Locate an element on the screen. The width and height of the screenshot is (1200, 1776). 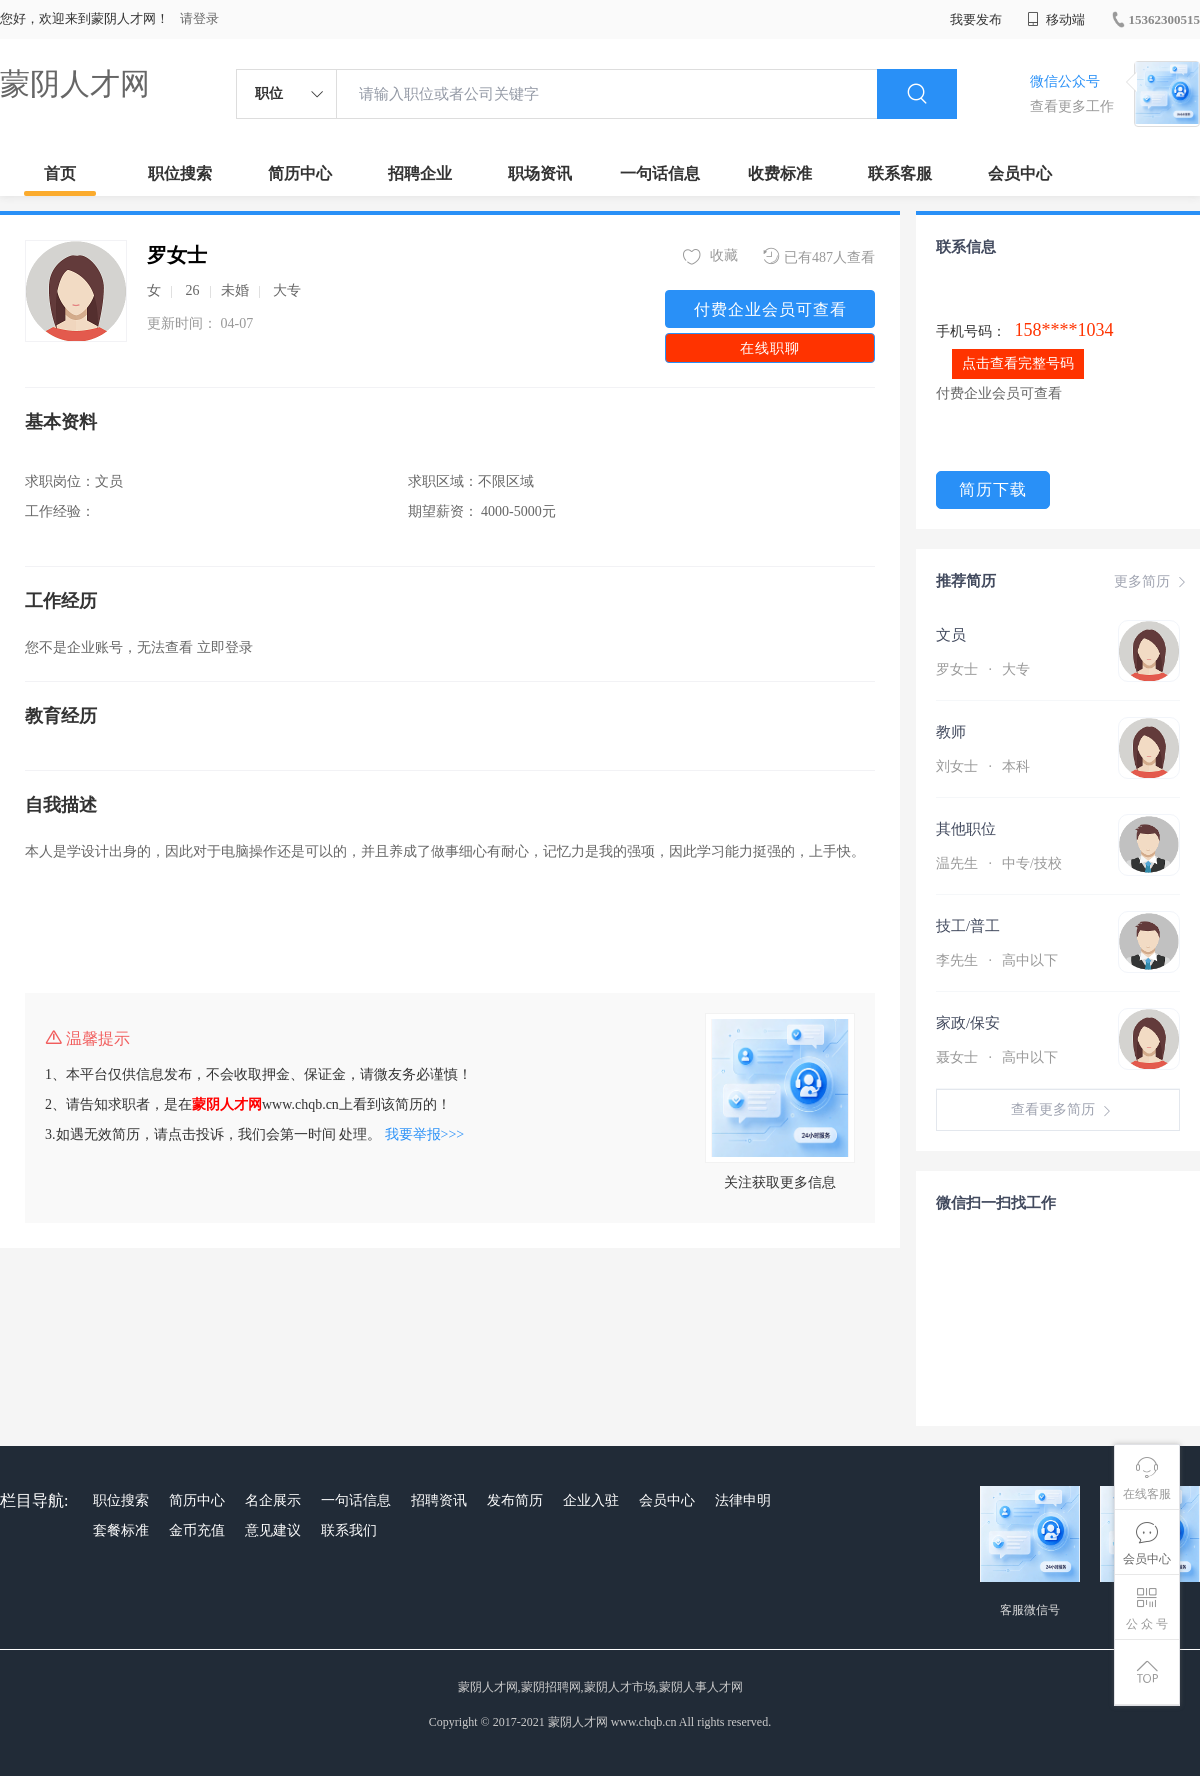
职场资讯 is located at coordinates (540, 173).